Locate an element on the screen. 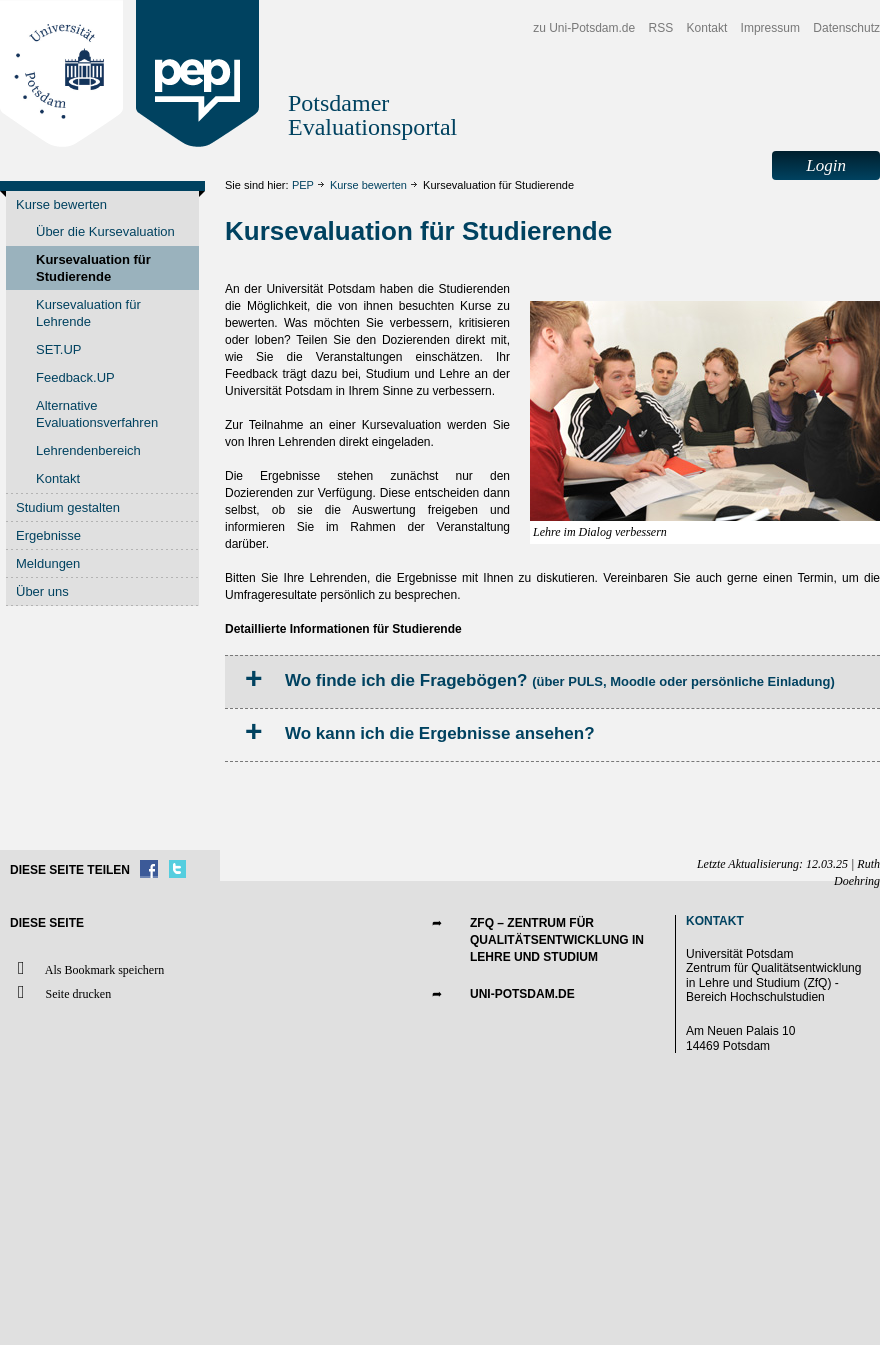 The width and height of the screenshot is (880, 1345). Alternative Evaluationsverfahren is located at coordinates (97, 414).